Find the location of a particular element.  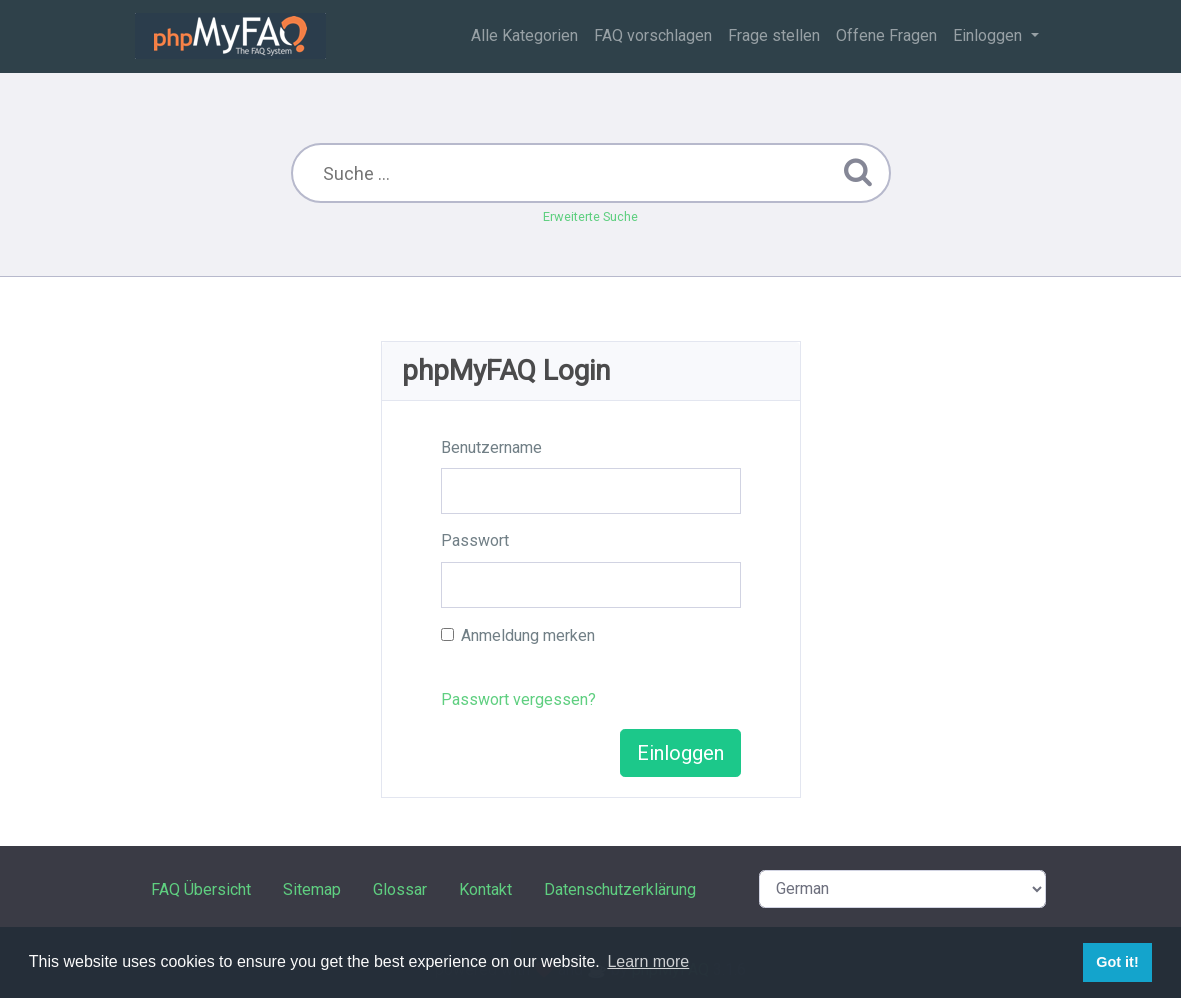

FAQ Übersicht is located at coordinates (201, 889).